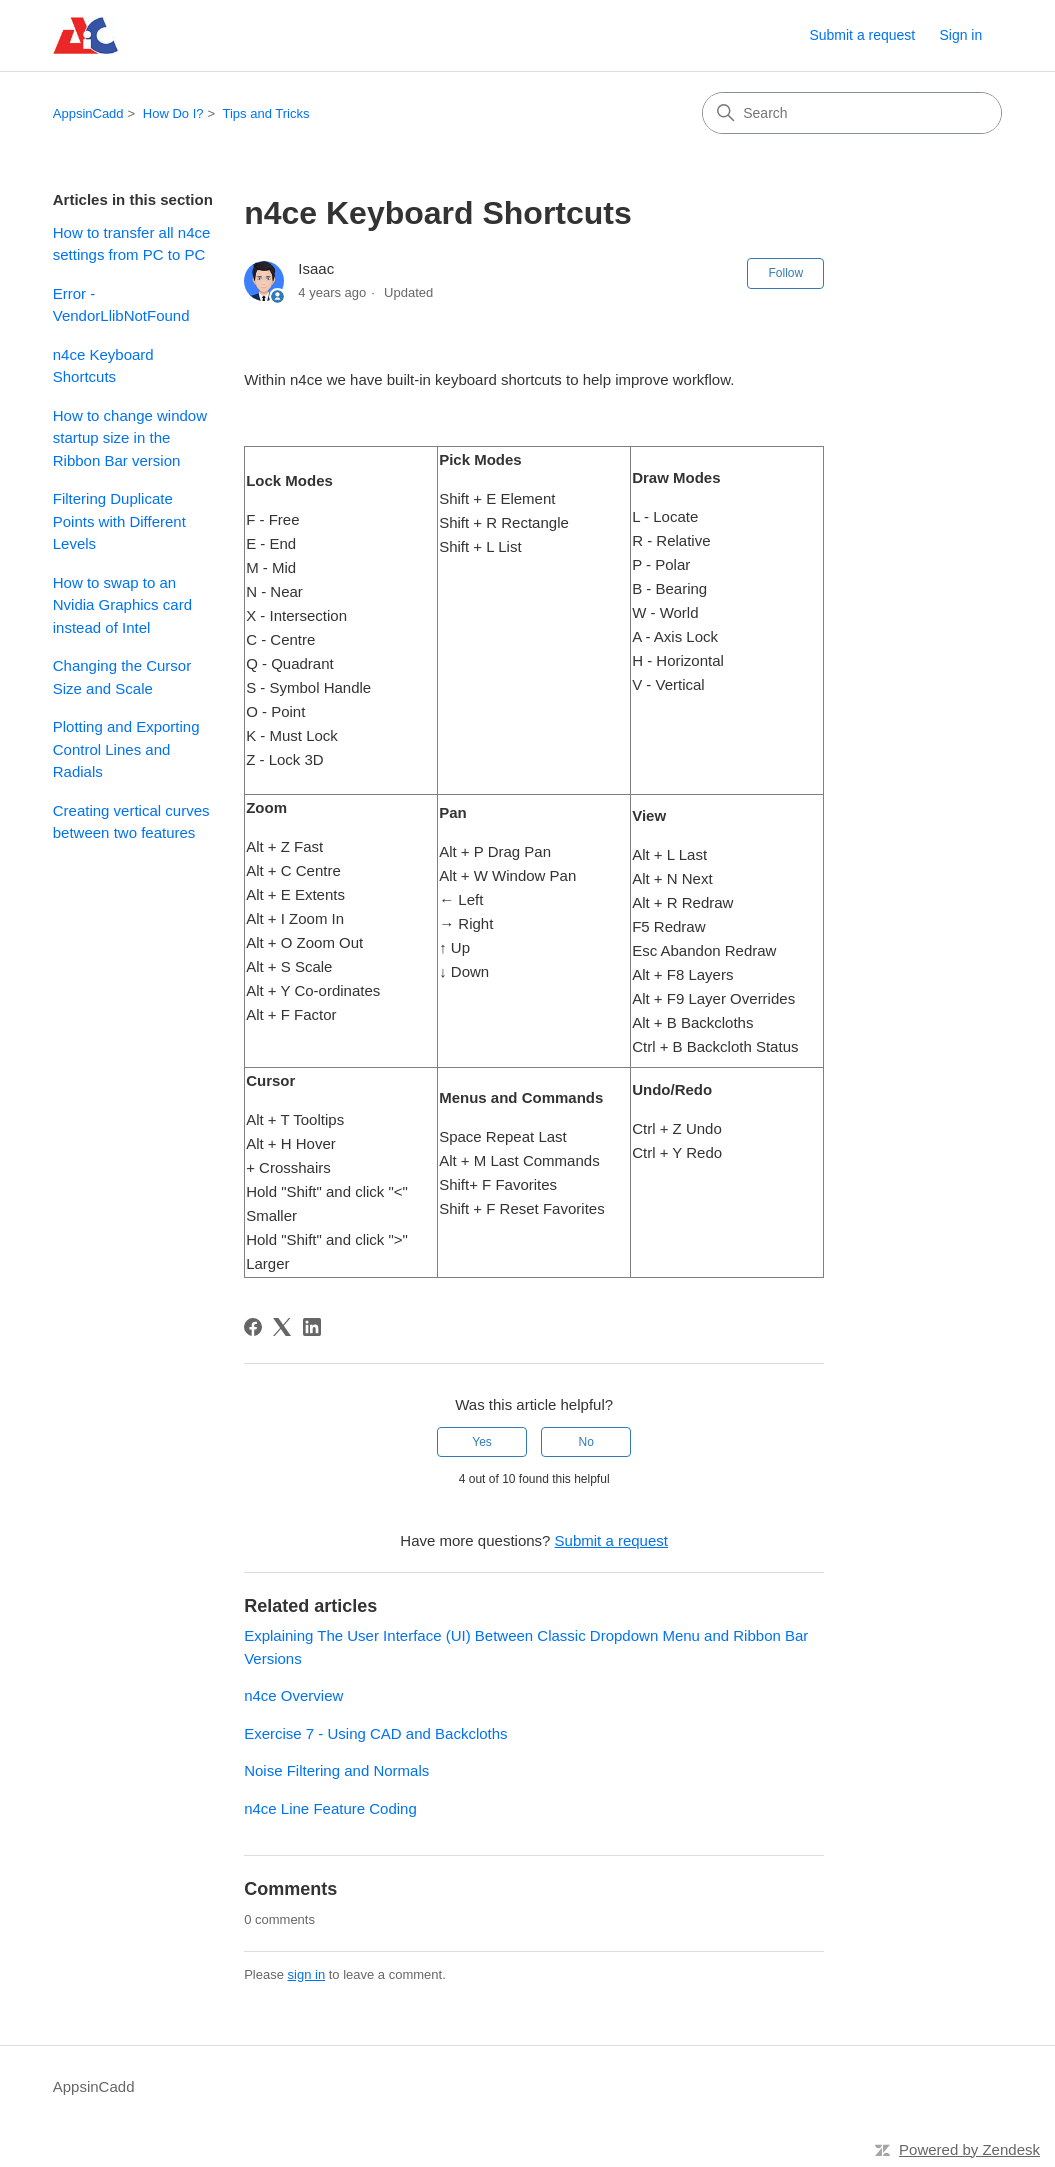 The image size is (1055, 2167). What do you see at coordinates (375, 1733) in the screenshot?
I see `Exercise 7 - Using CAD and Backcloths` at bounding box center [375, 1733].